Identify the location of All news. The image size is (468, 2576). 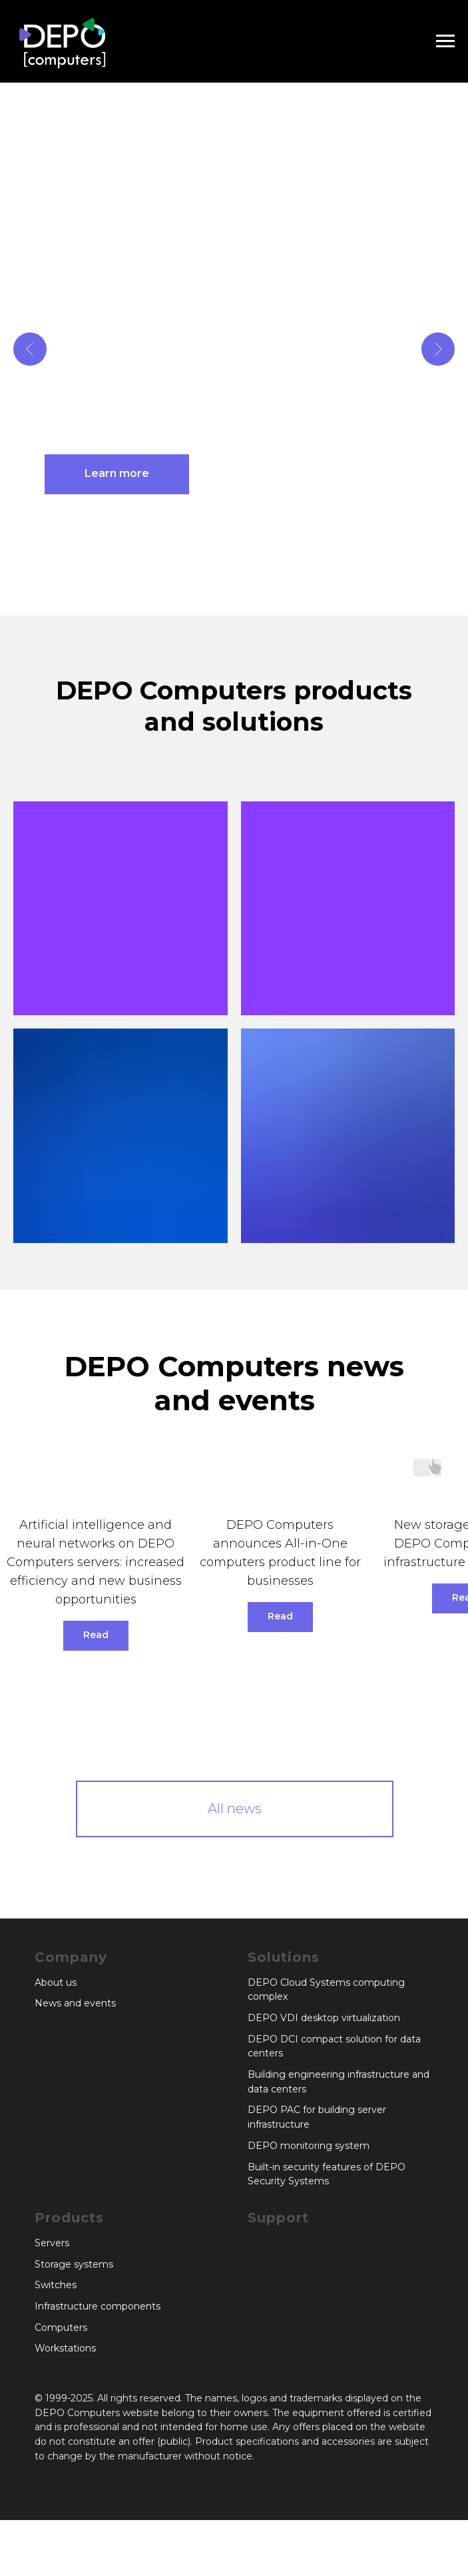
(235, 1809).